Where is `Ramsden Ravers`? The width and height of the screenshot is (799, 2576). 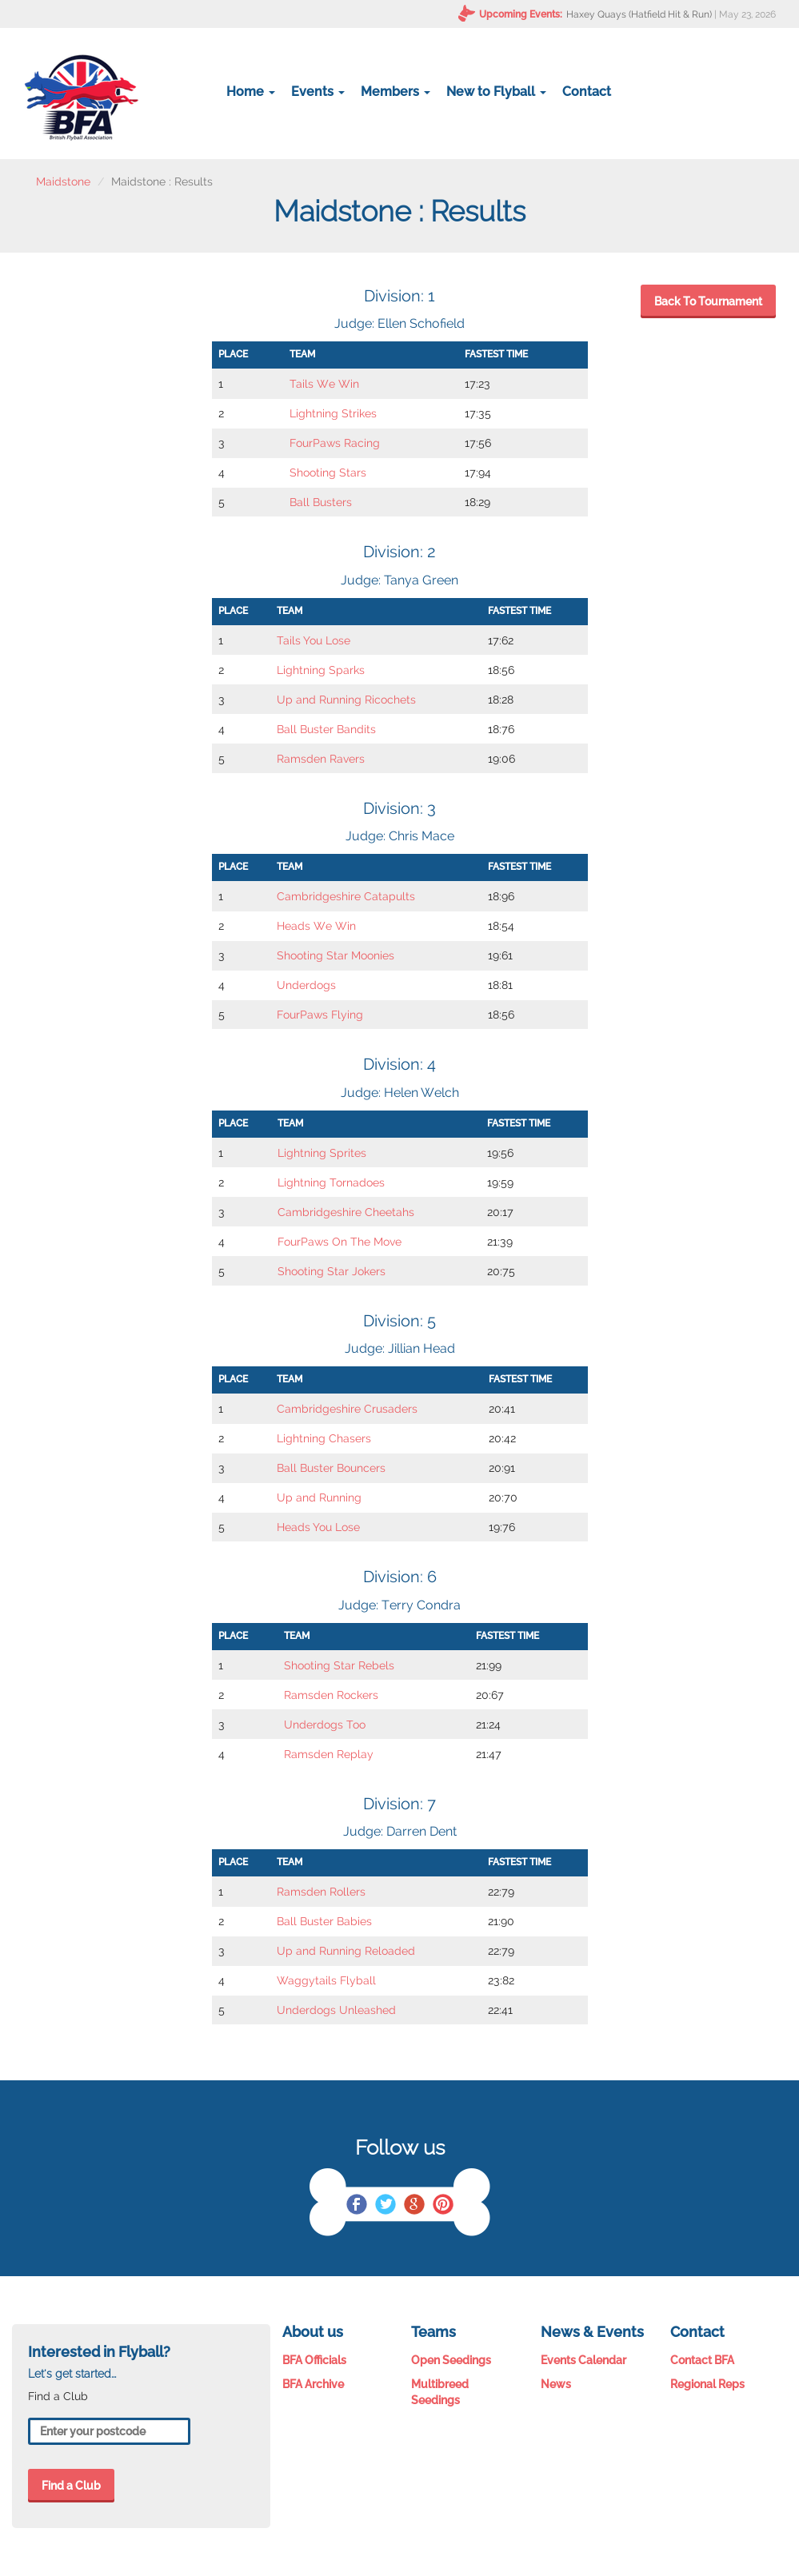 Ramsden Ravers is located at coordinates (321, 758).